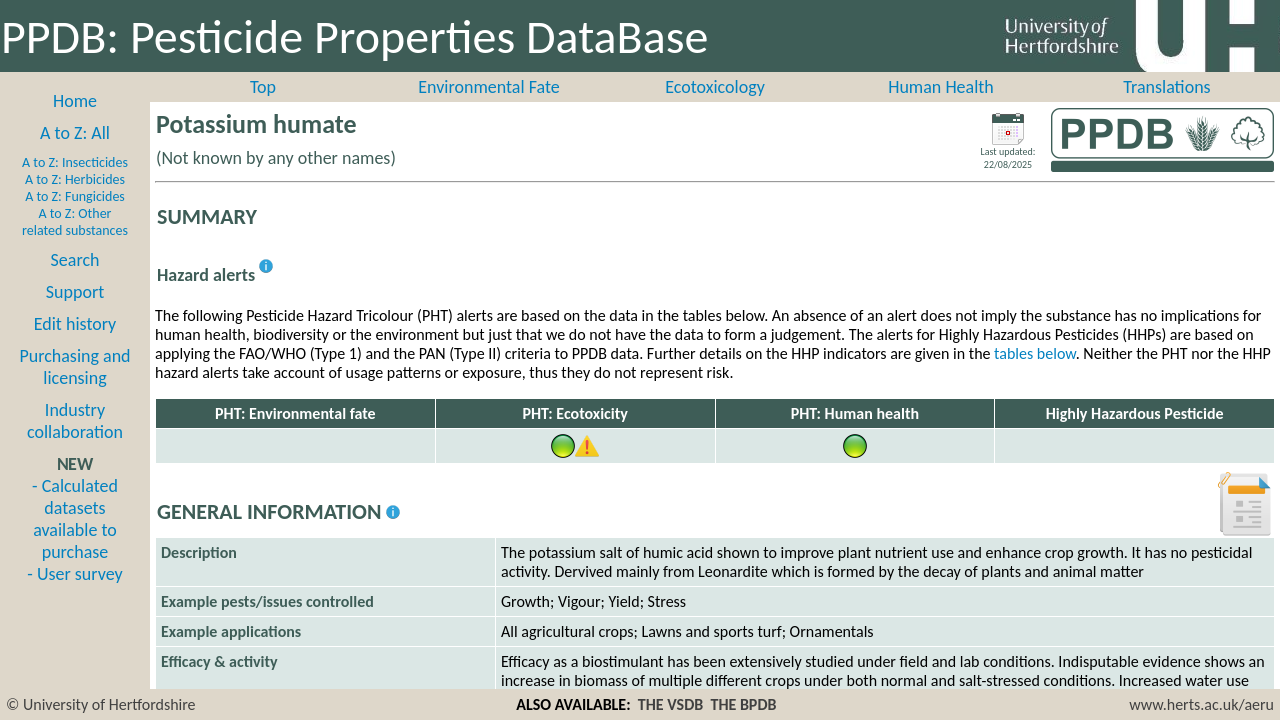  Describe the element at coordinates (488, 87) in the screenshot. I see `Environmental Fate` at that location.